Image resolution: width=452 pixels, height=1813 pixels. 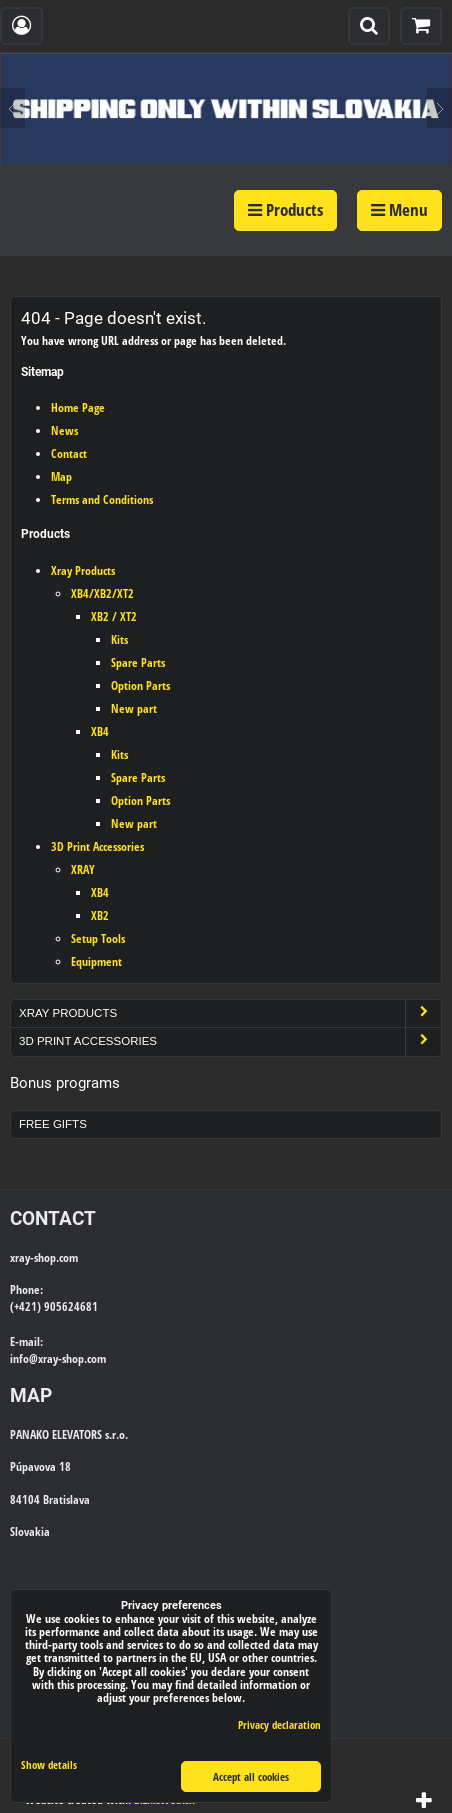 I want to click on Home Page, so click(x=78, y=407).